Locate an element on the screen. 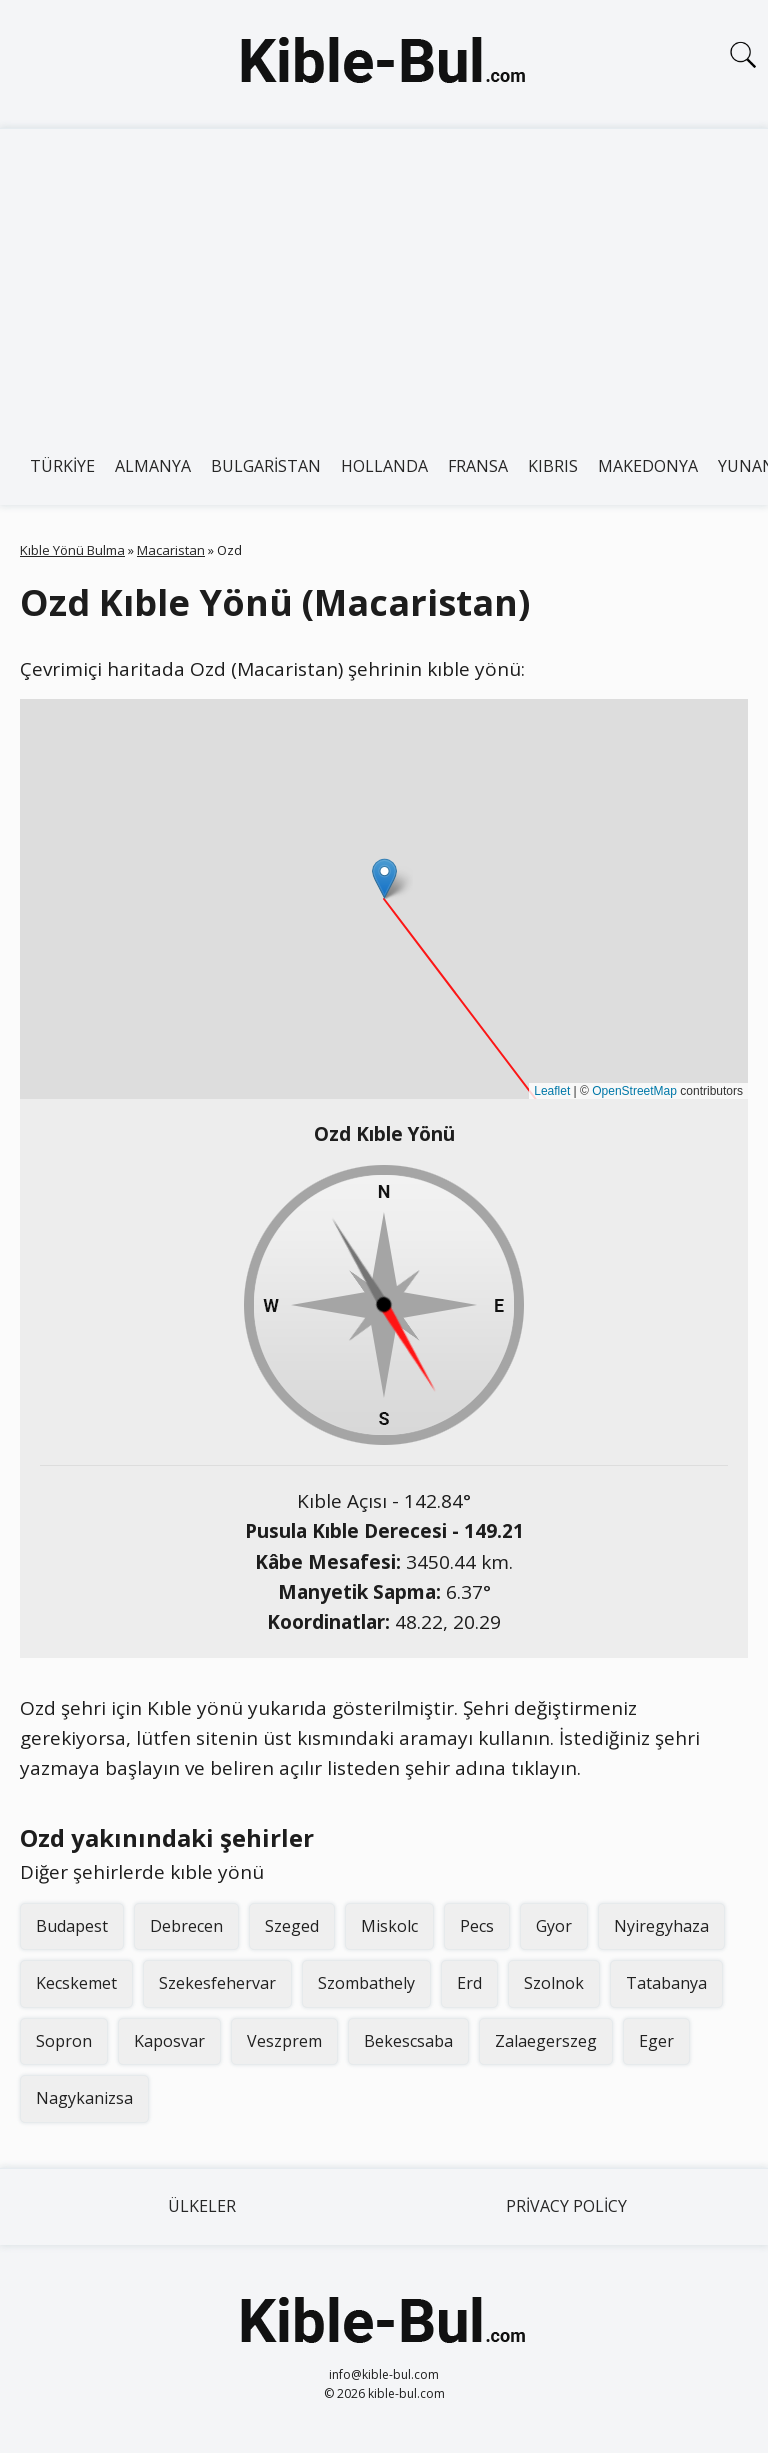 Image resolution: width=768 pixels, height=2453 pixels. Nagykanizsa is located at coordinates (84, 2098).